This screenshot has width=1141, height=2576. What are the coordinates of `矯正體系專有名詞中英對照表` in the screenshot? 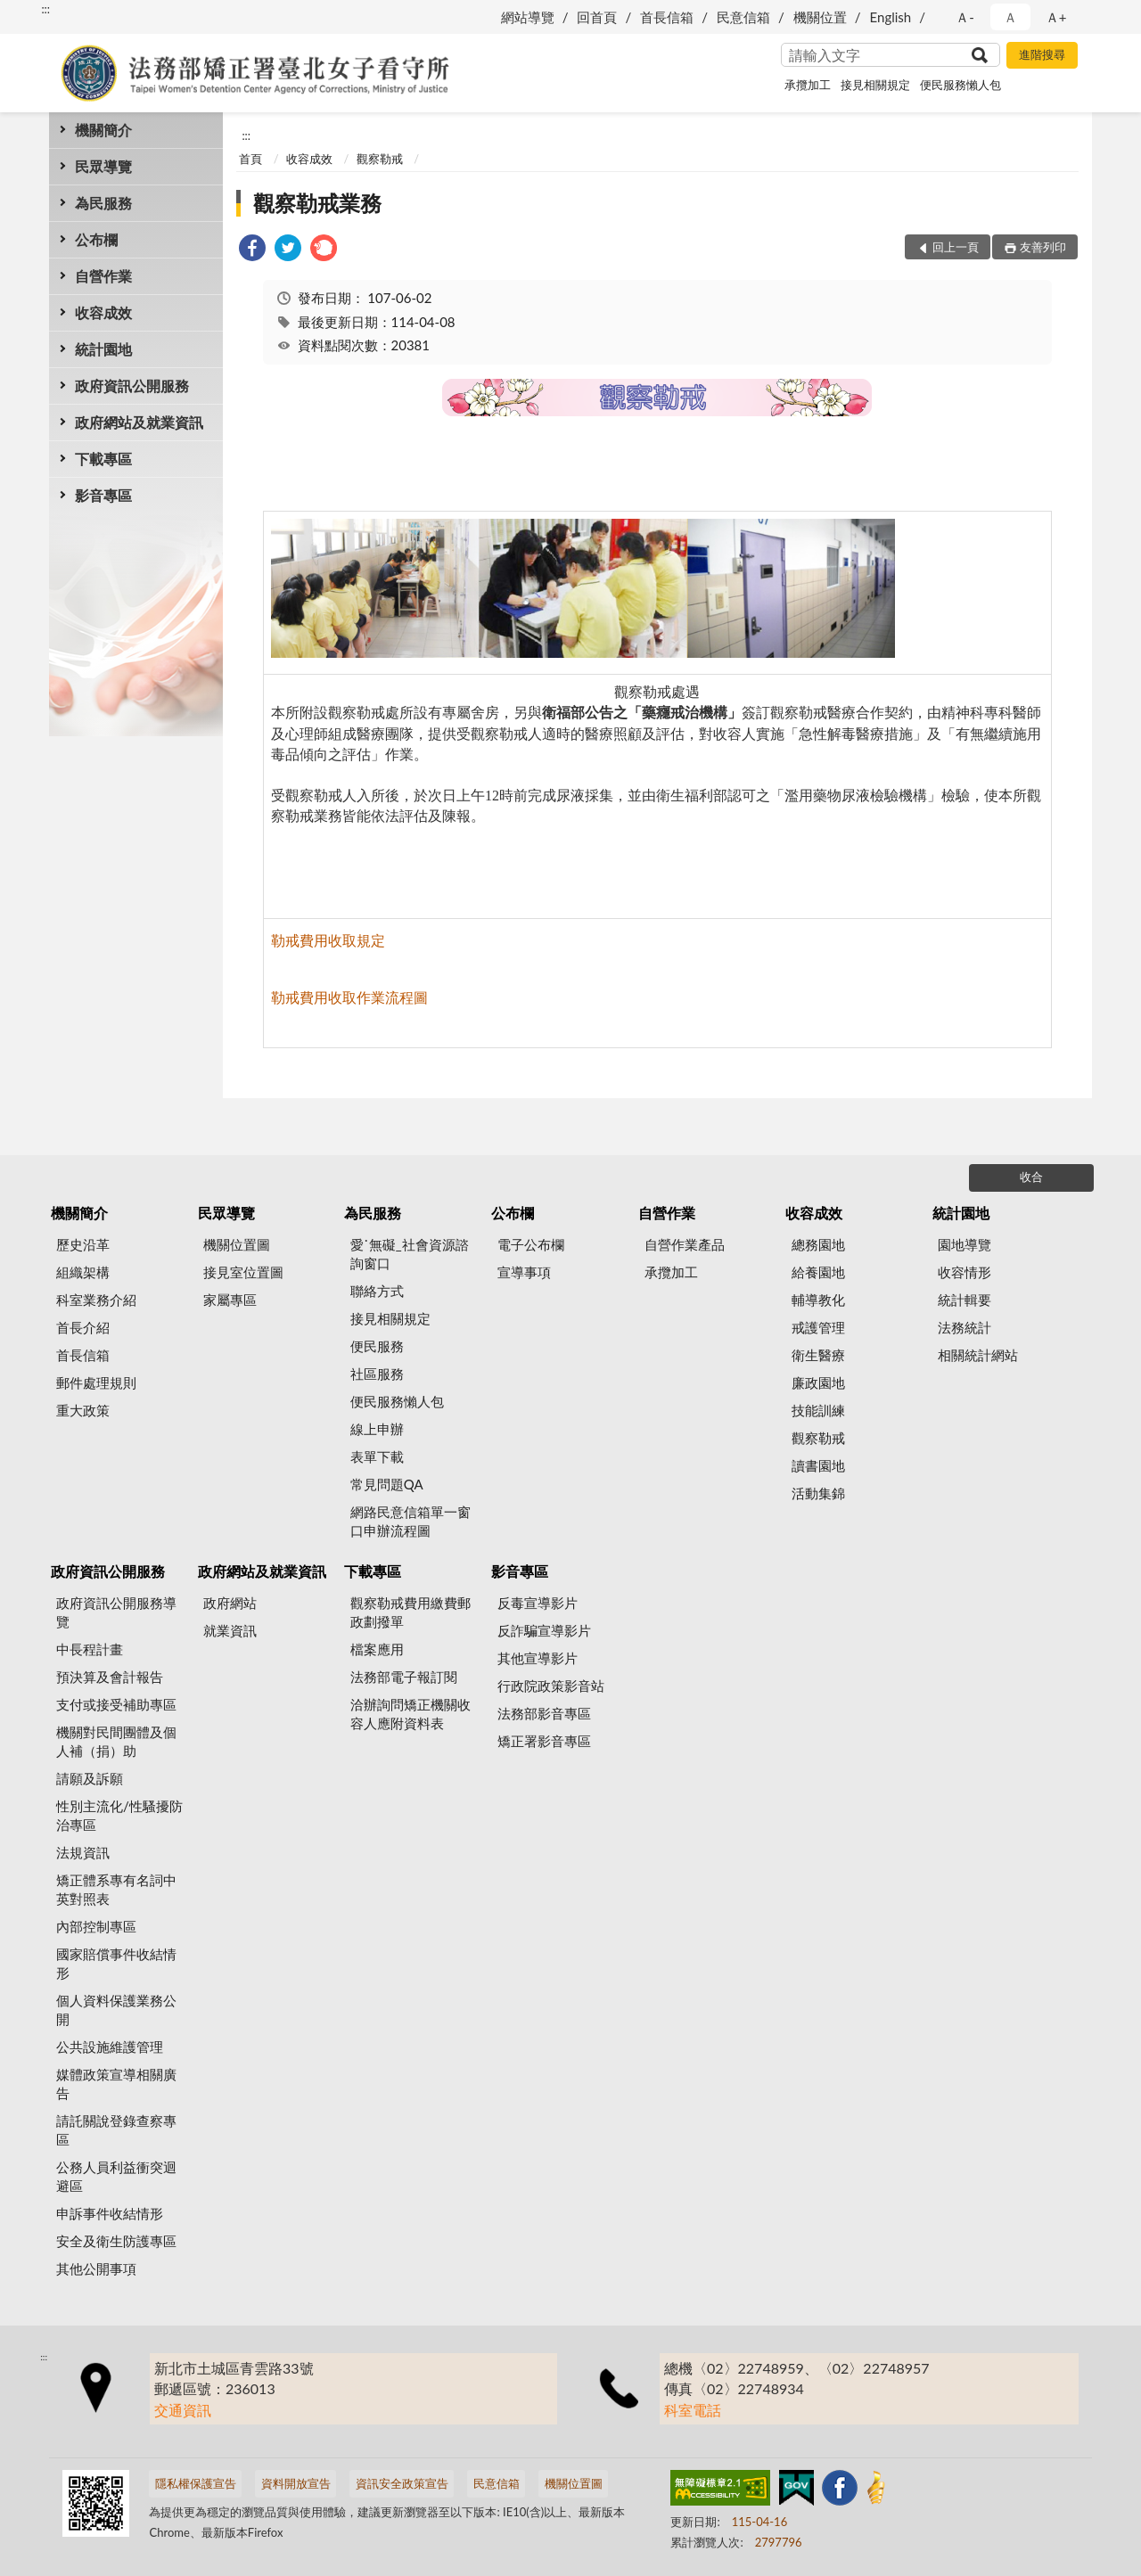 It's located at (116, 1889).